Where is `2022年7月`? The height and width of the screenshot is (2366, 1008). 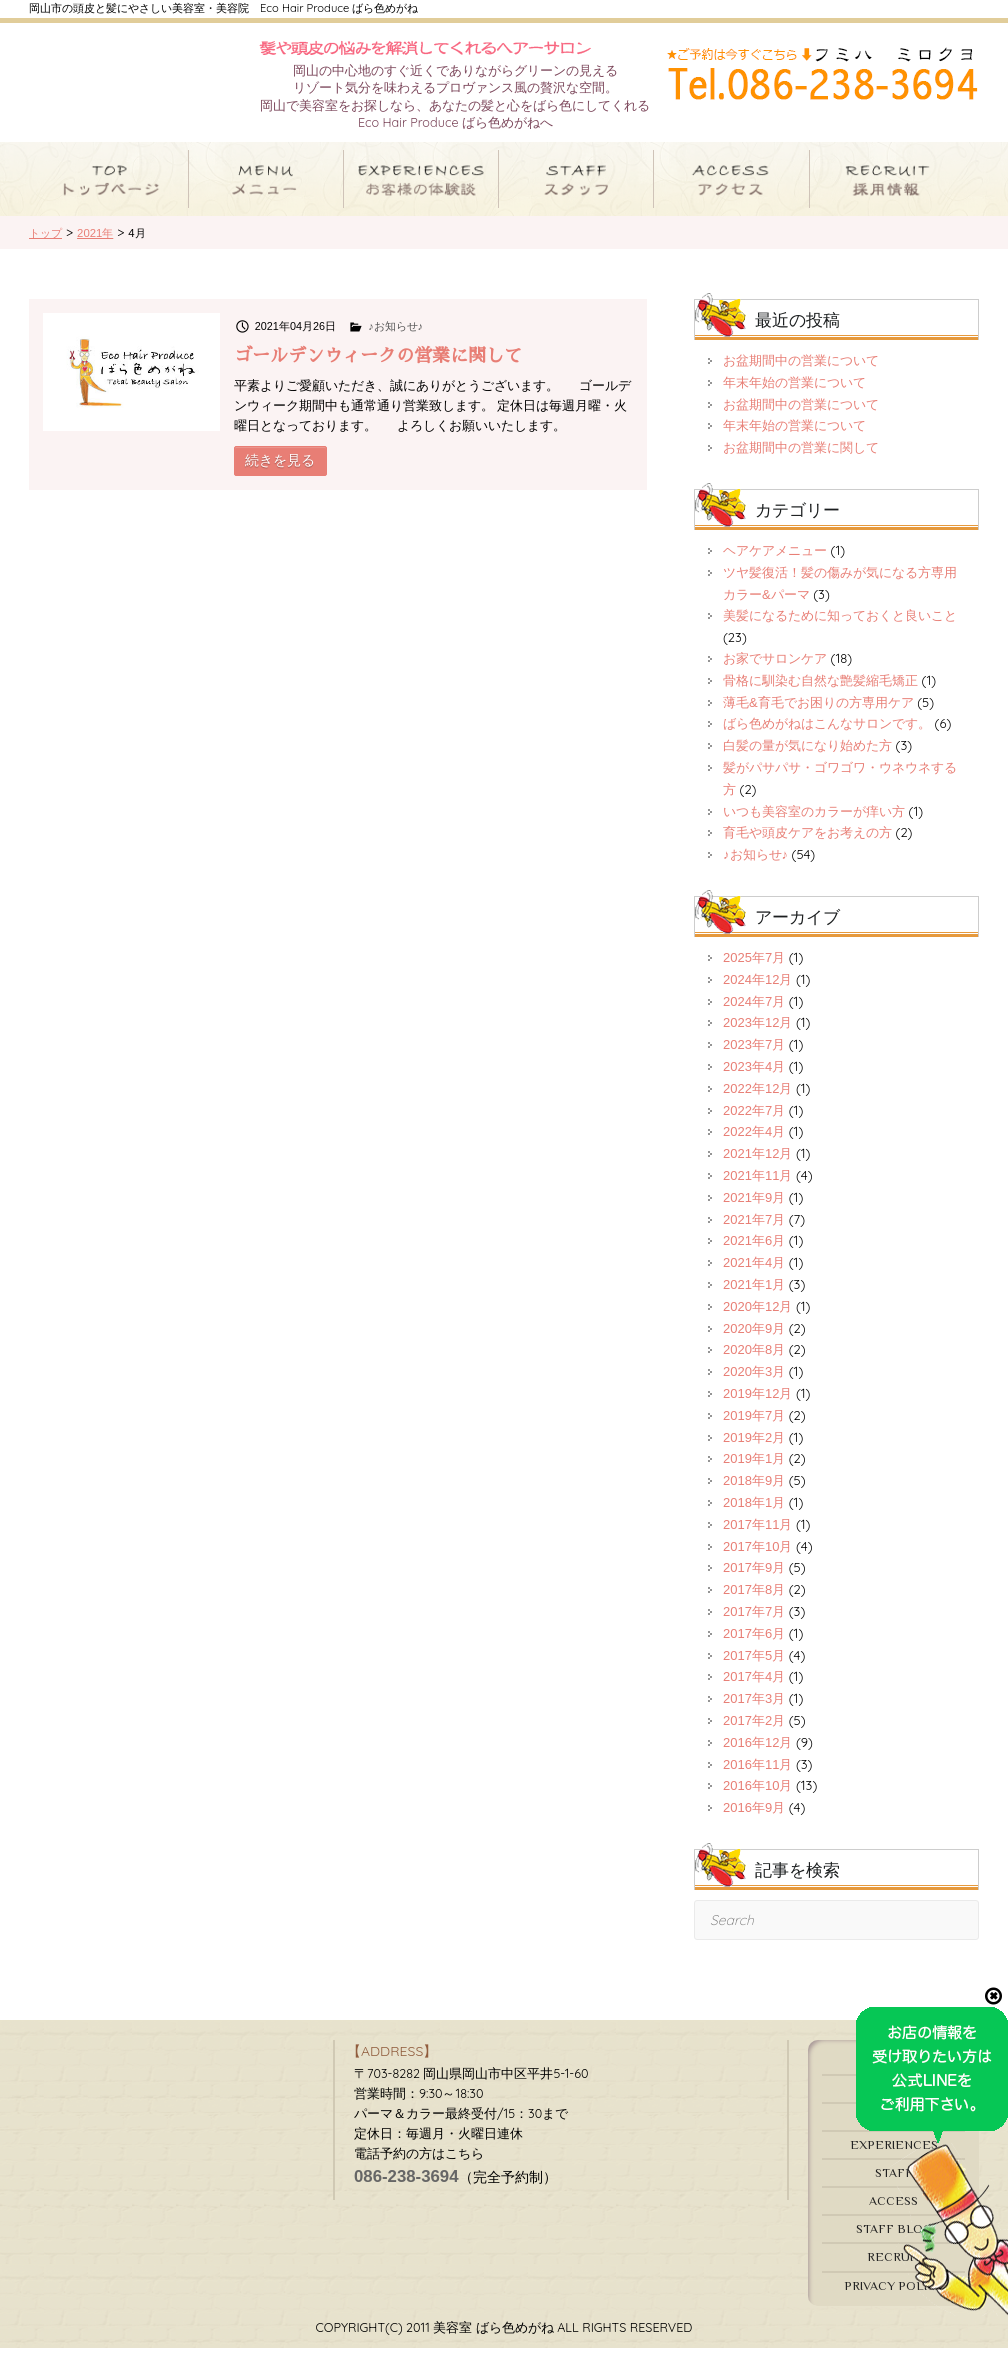
2022年7月 is located at coordinates (754, 1127).